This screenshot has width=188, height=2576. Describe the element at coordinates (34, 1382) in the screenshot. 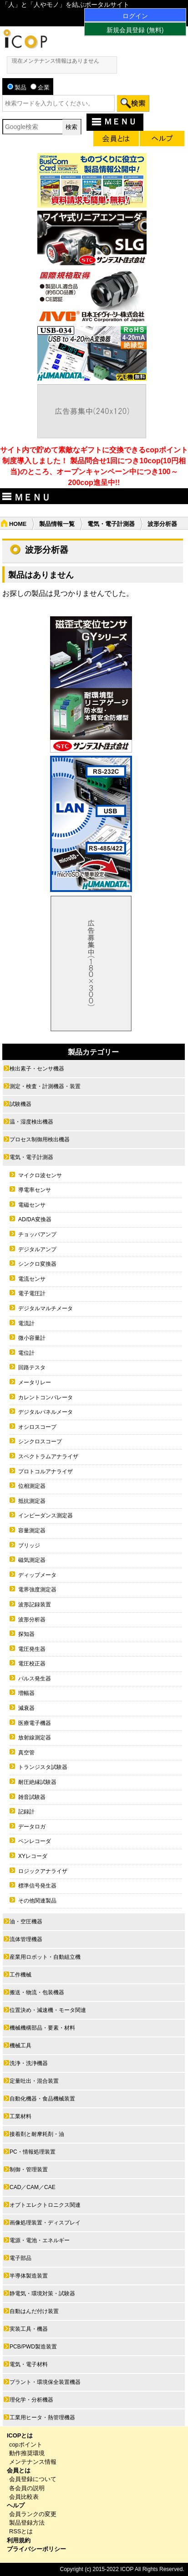

I see `メータリレー` at that location.